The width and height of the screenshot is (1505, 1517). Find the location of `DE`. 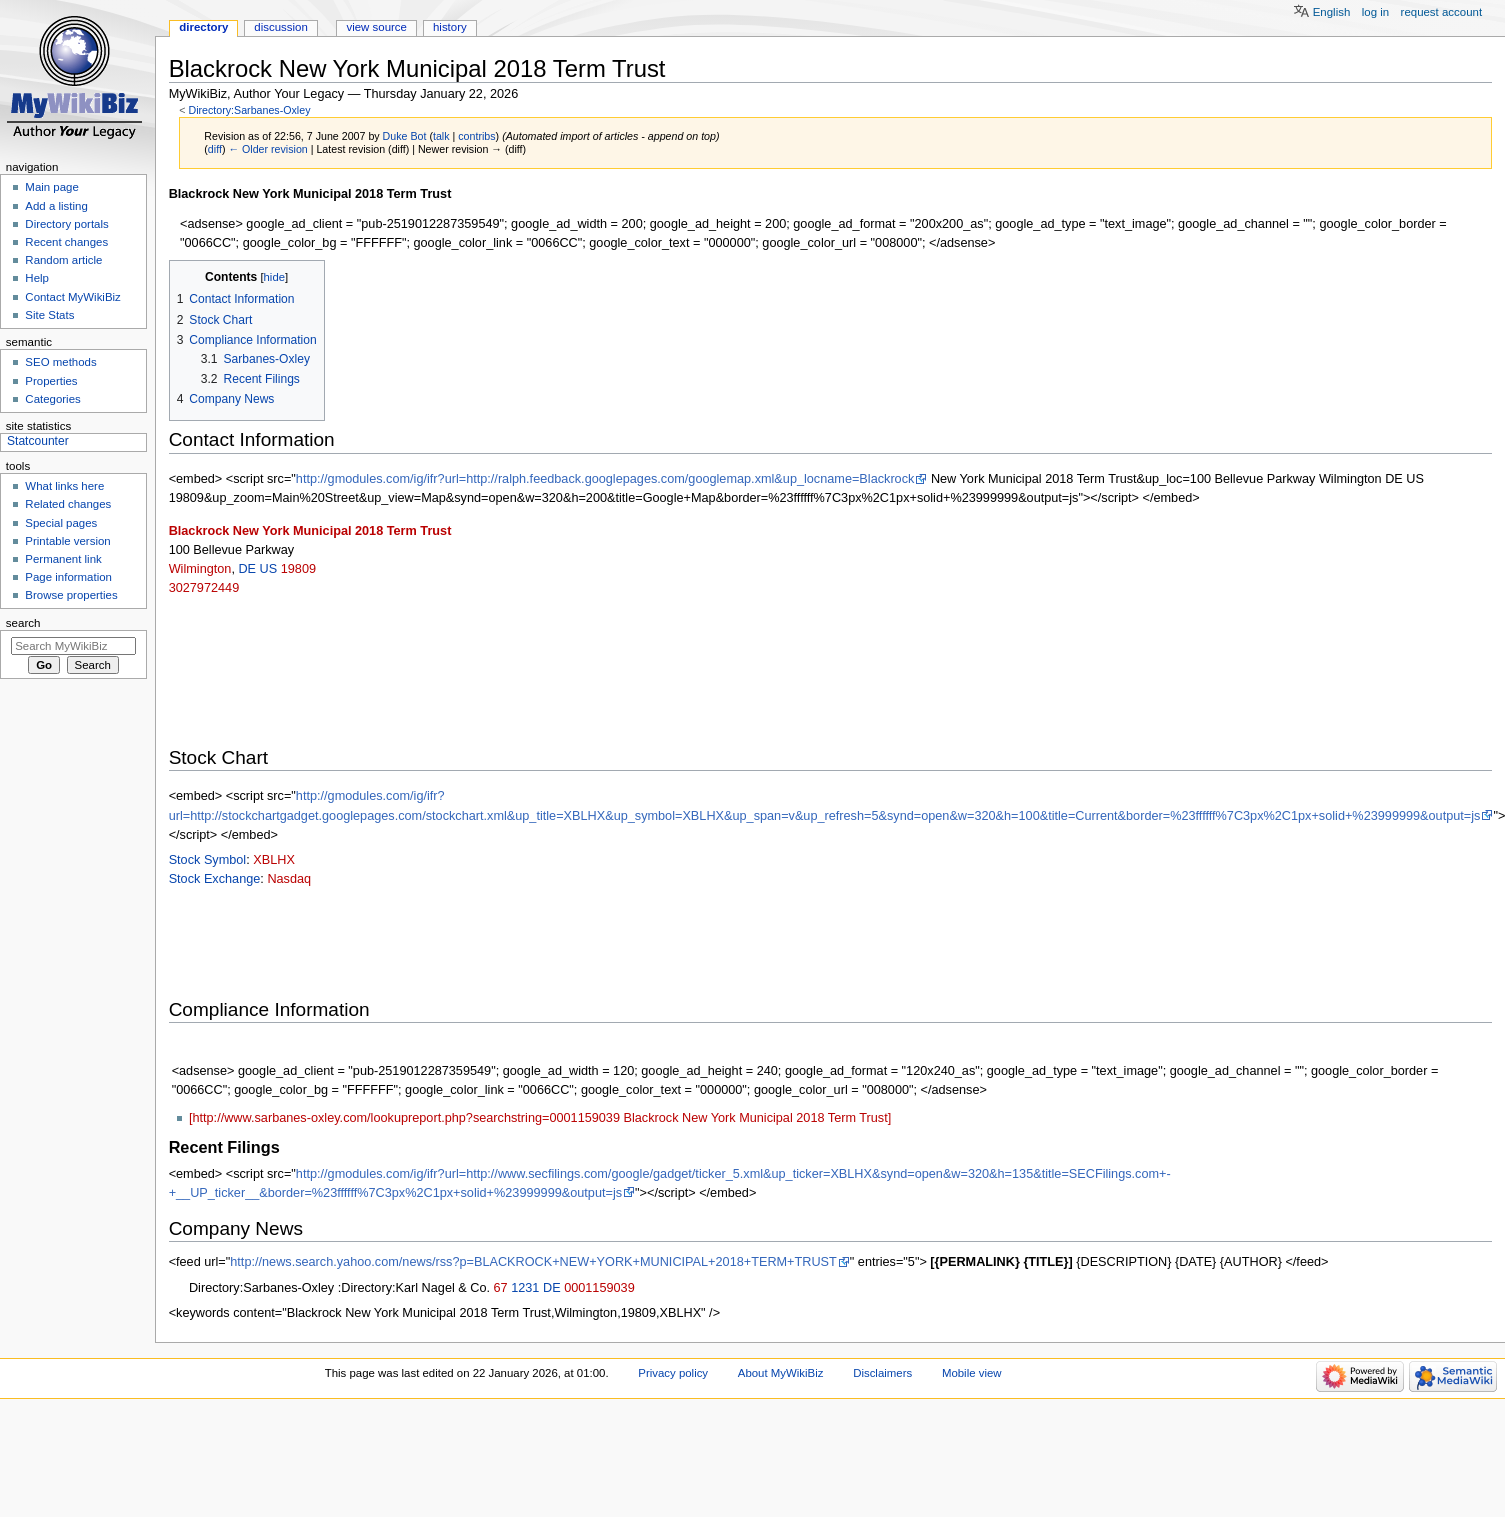

DE is located at coordinates (247, 569).